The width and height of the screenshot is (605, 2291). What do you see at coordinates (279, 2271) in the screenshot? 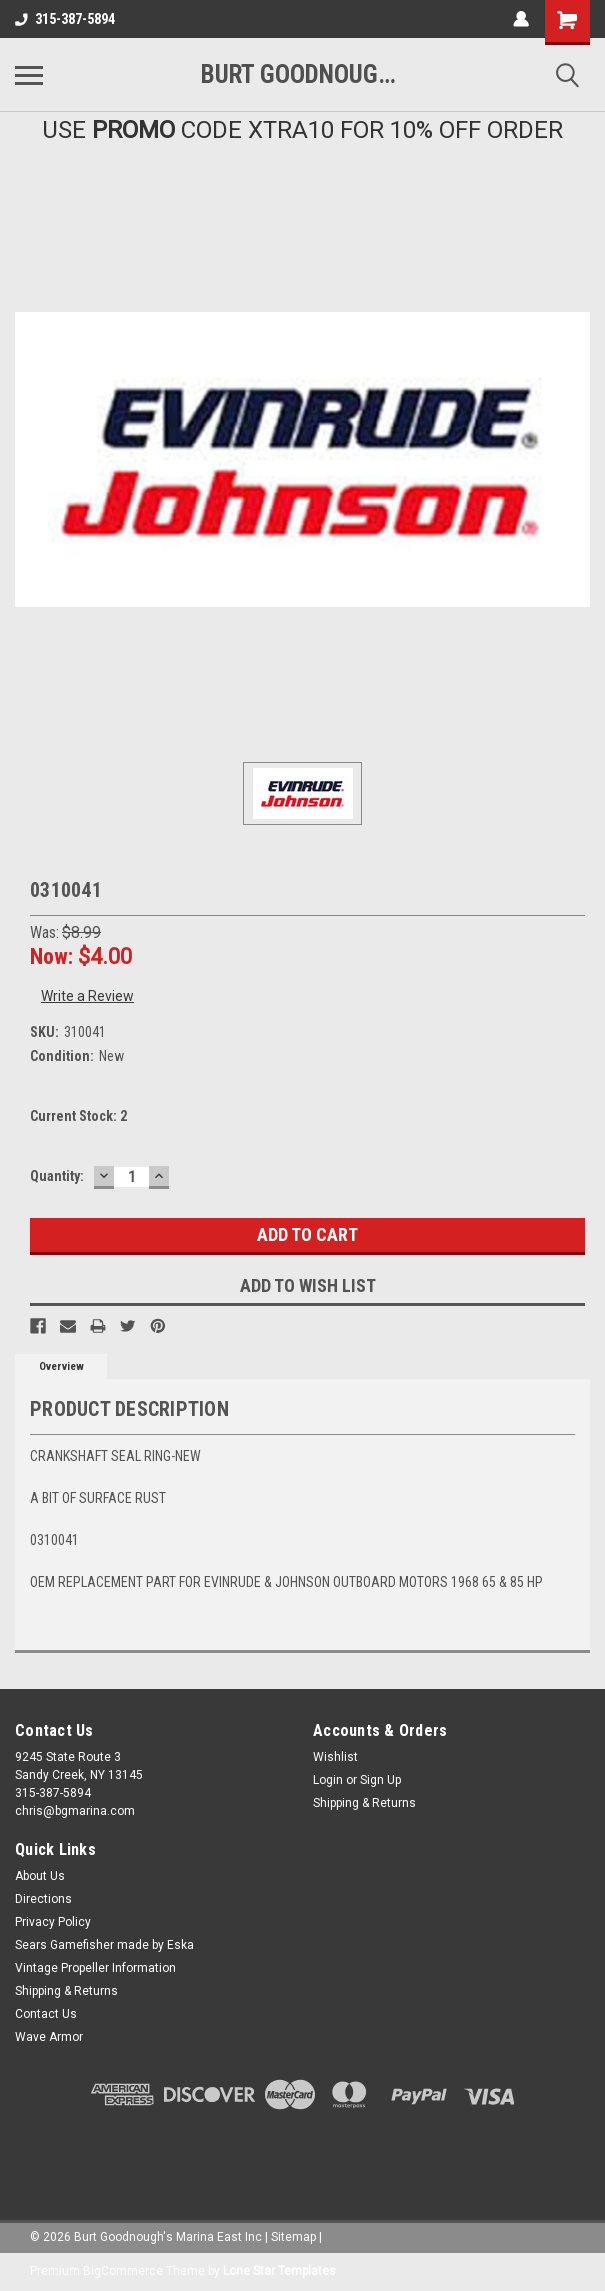
I see `Lone Star Templates` at bounding box center [279, 2271].